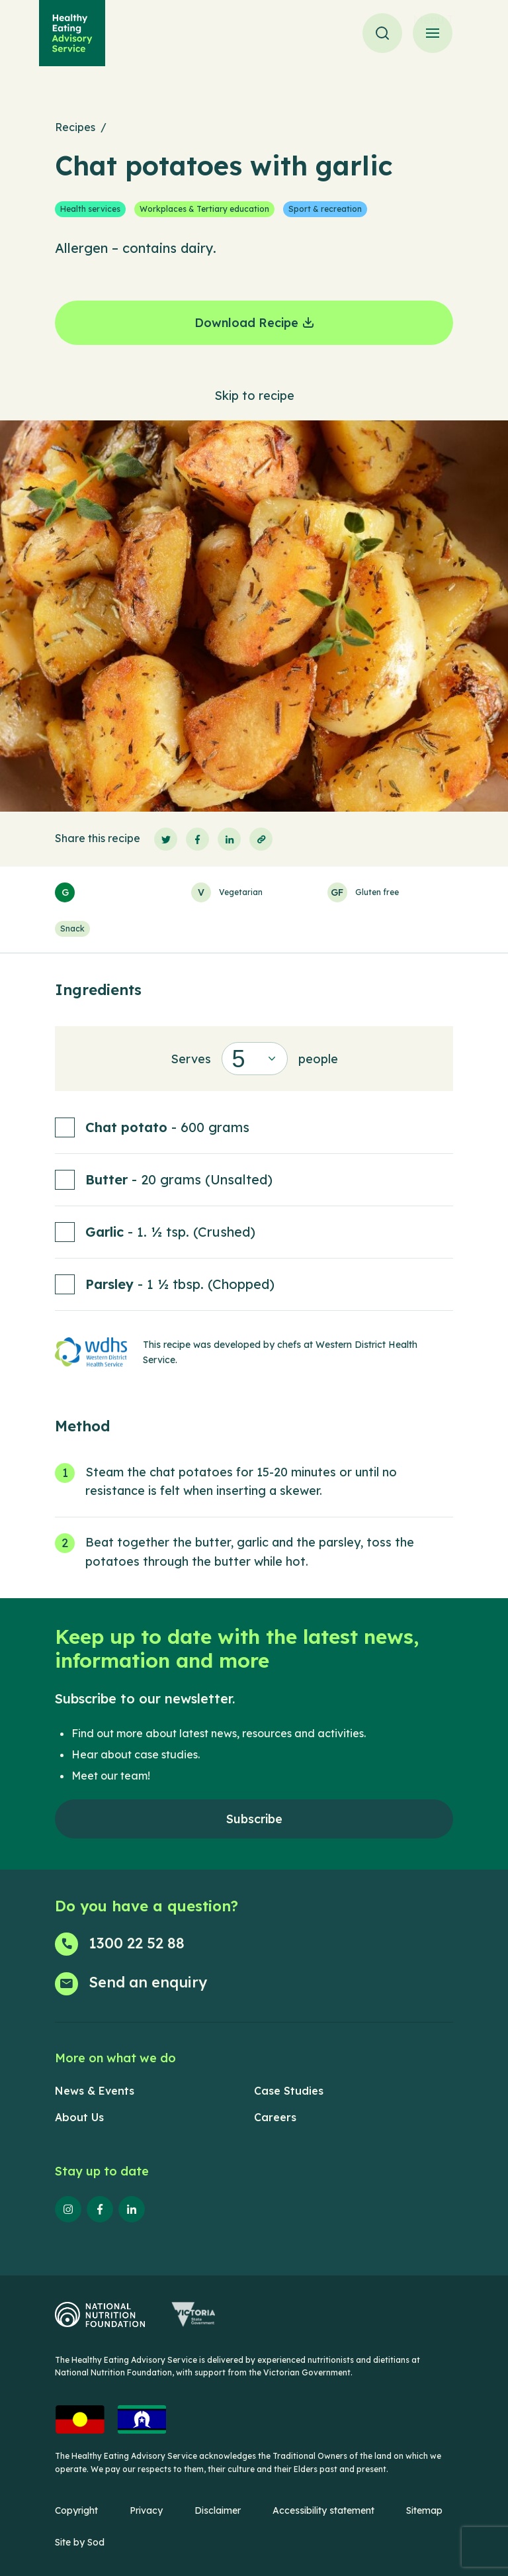  What do you see at coordinates (323, 2510) in the screenshot?
I see `Accessibility statement` at bounding box center [323, 2510].